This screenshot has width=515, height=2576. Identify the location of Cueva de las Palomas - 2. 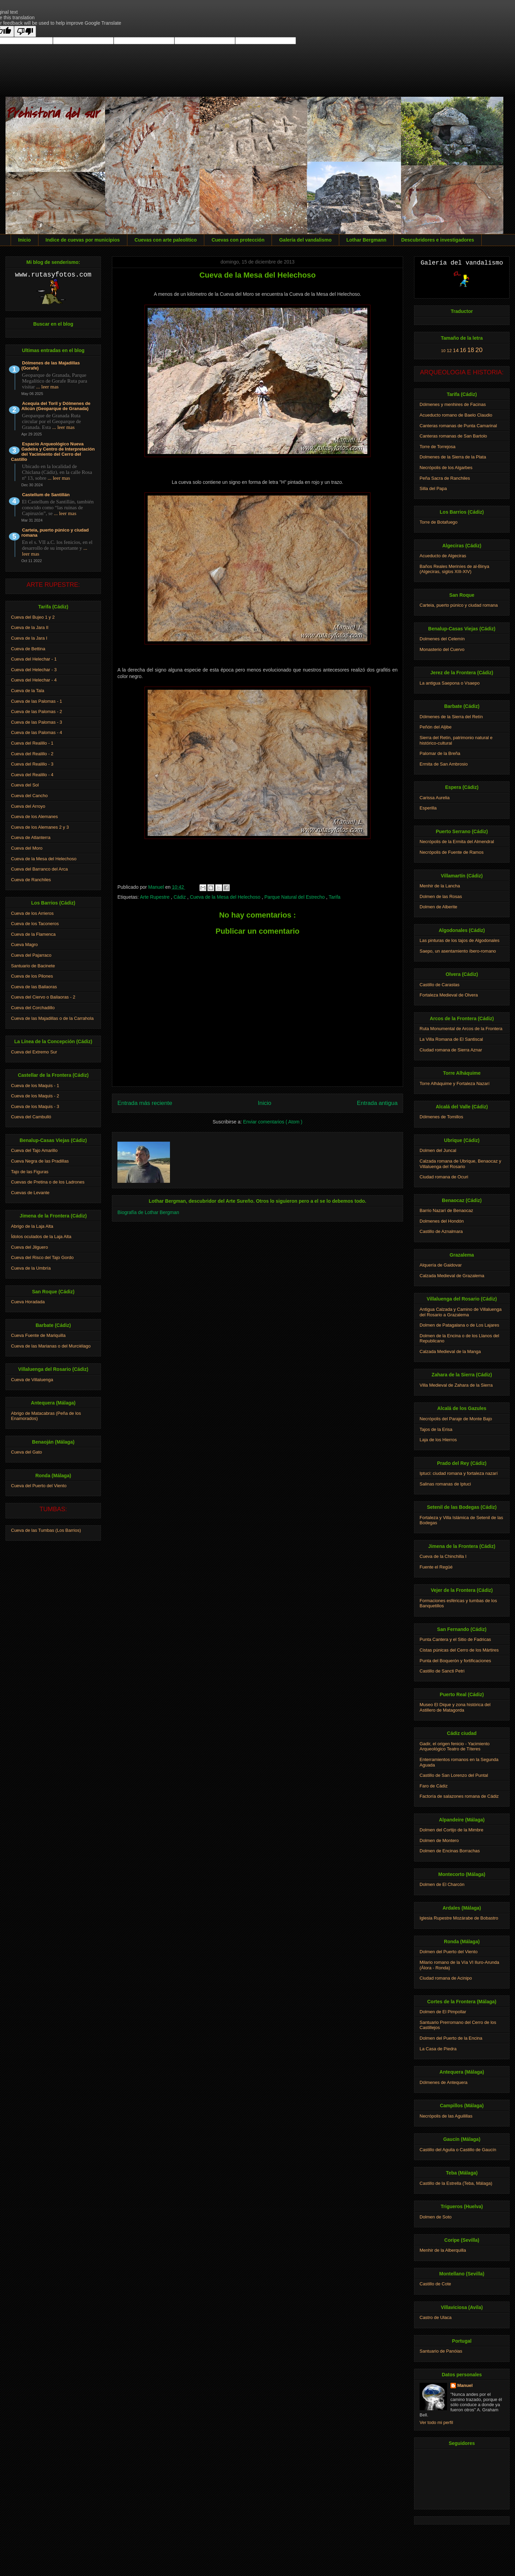
(36, 711).